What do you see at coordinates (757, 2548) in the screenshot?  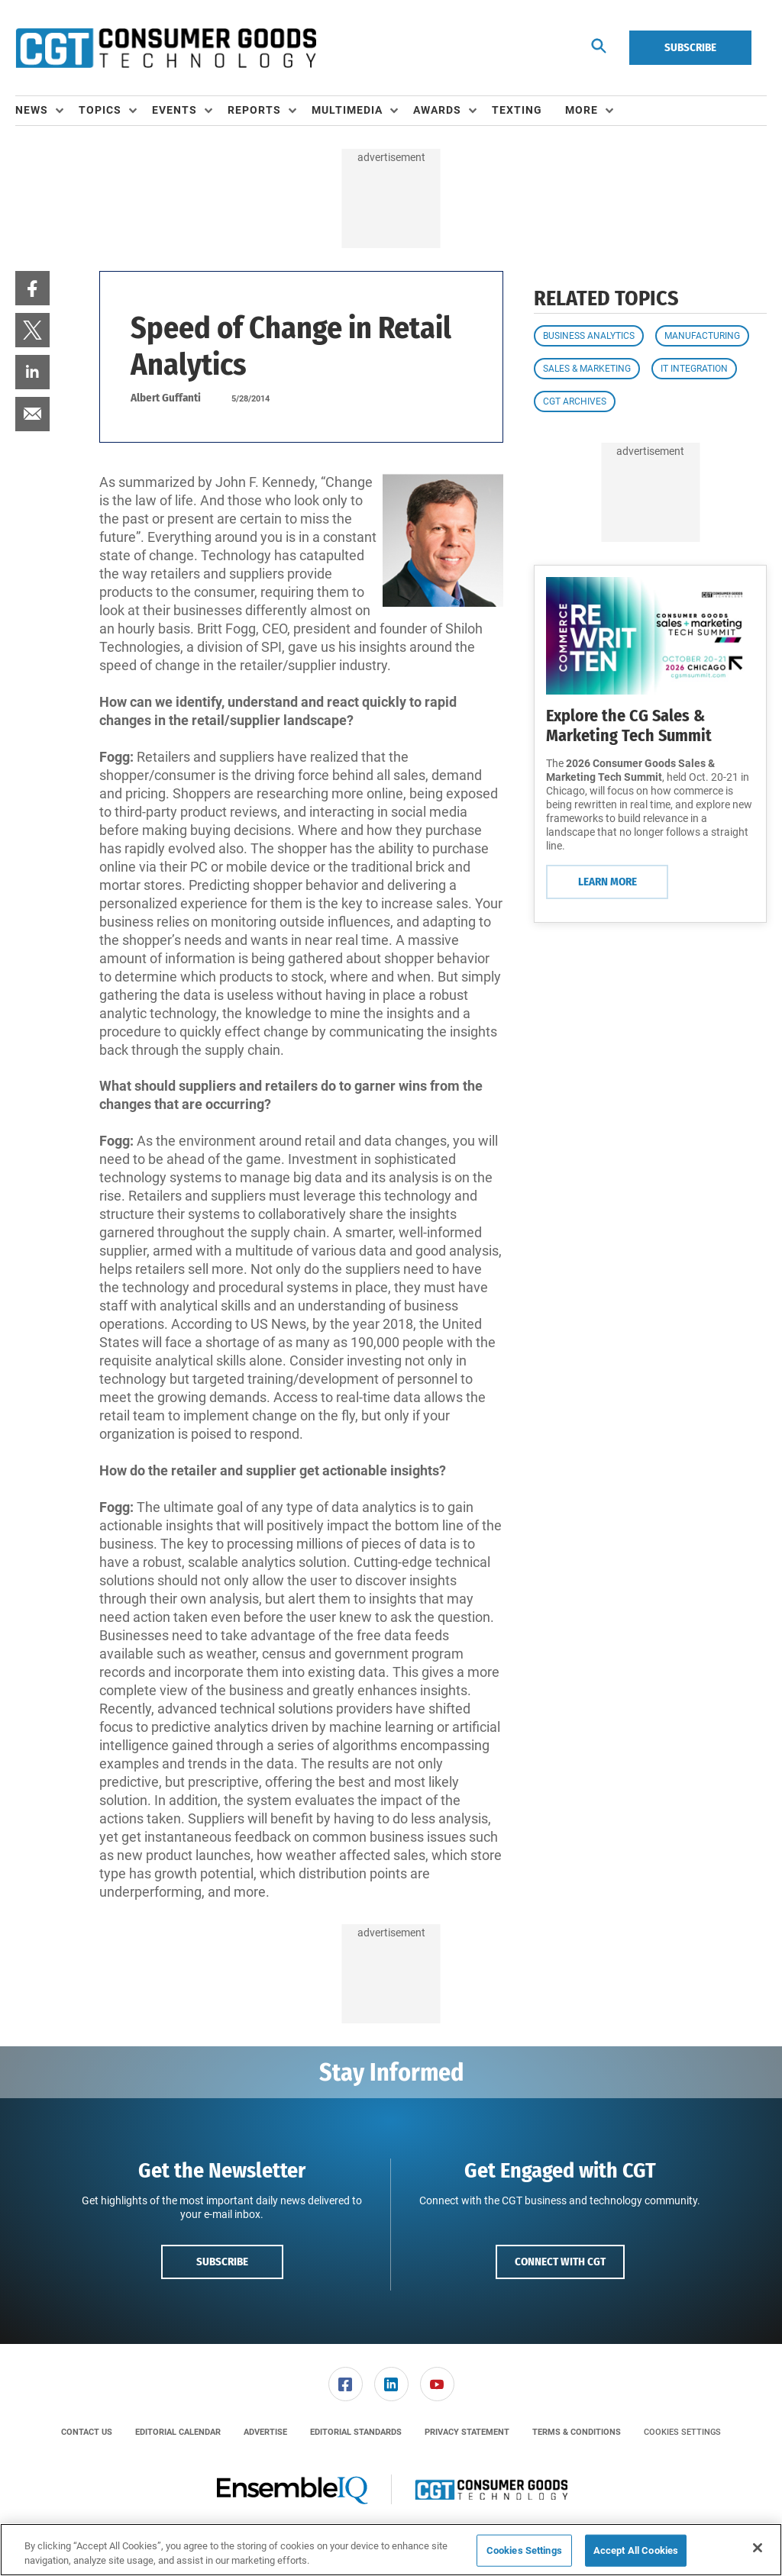 I see `[Close]` at bounding box center [757, 2548].